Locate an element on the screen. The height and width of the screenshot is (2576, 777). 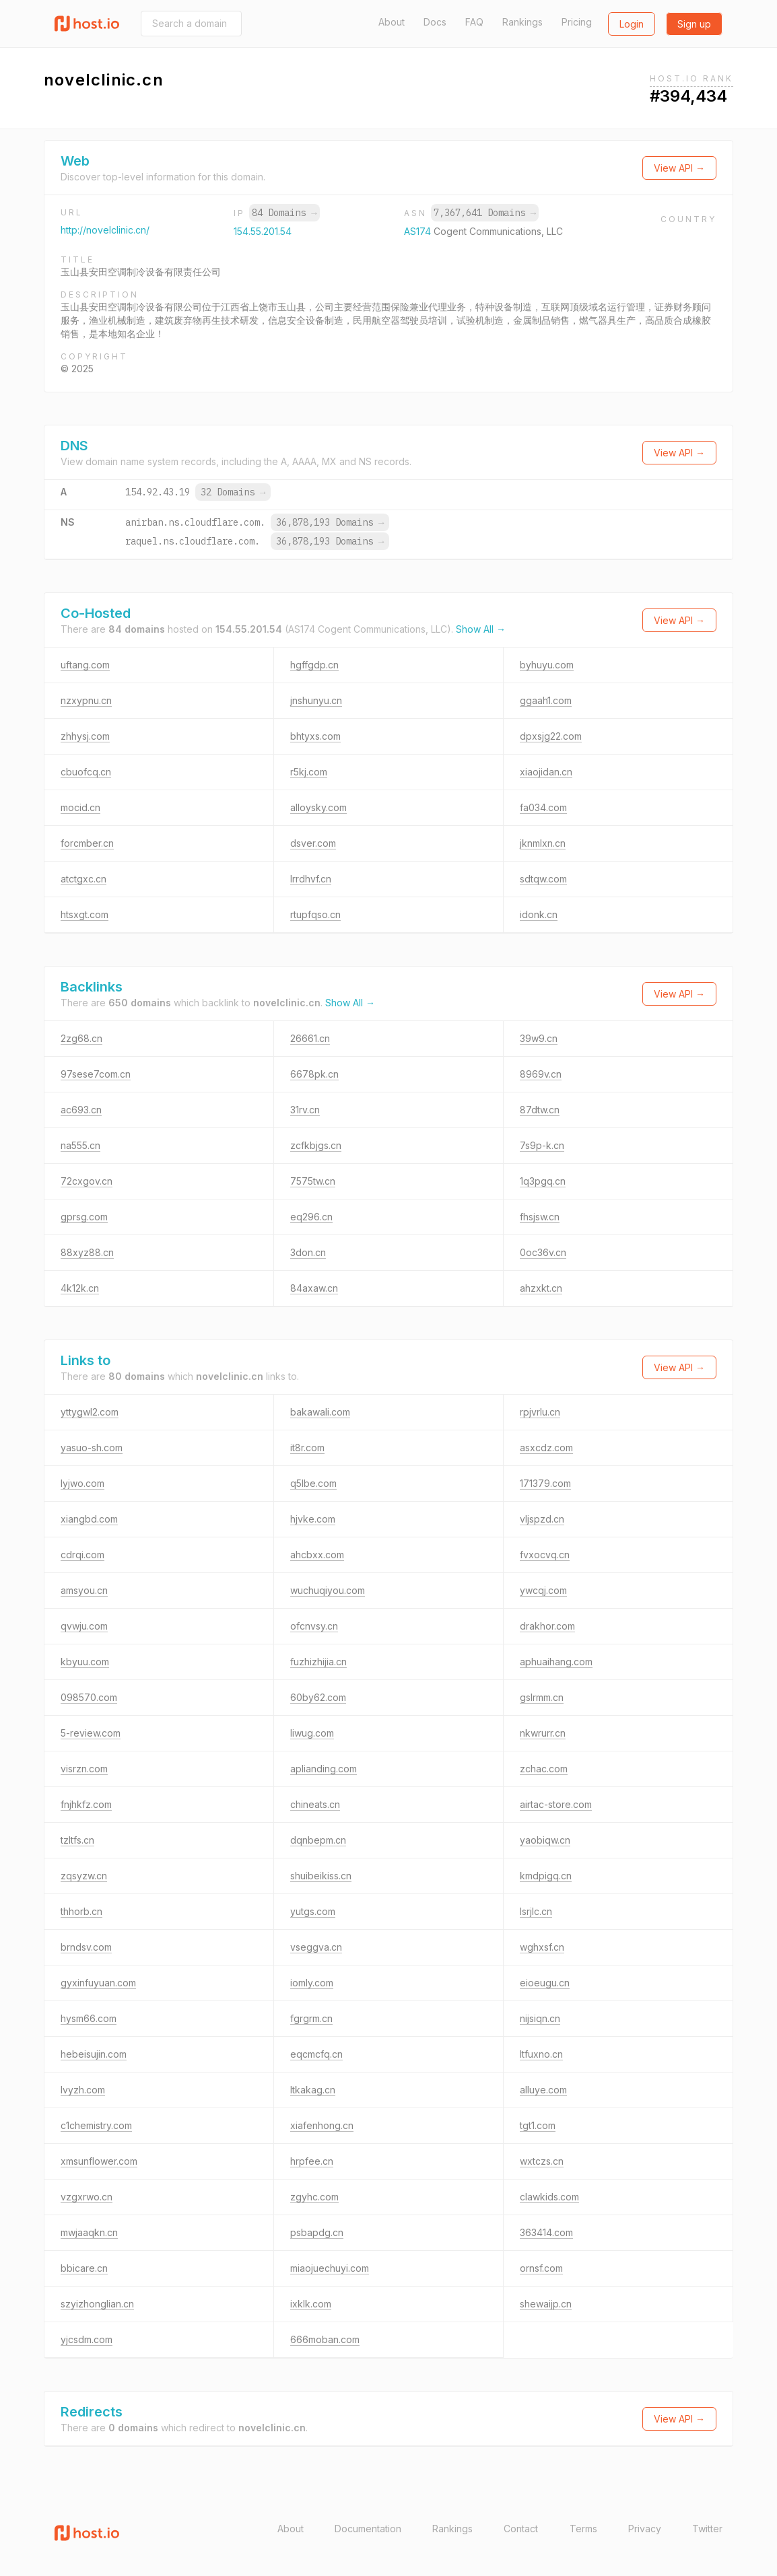
fgrgrm.cn is located at coordinates (311, 2018).